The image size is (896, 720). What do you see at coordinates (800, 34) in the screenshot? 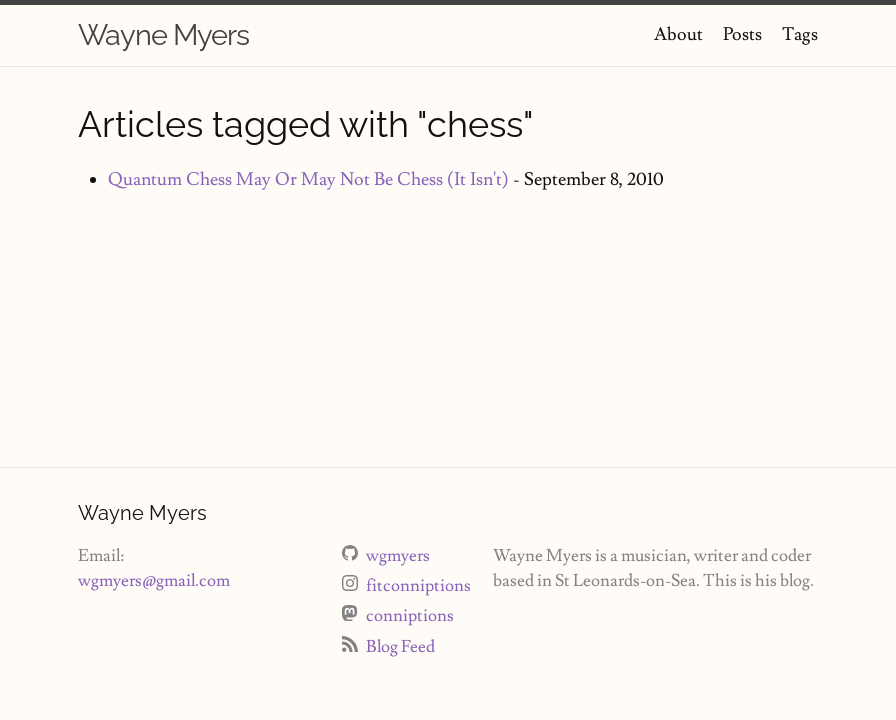
I see `Tags` at bounding box center [800, 34].